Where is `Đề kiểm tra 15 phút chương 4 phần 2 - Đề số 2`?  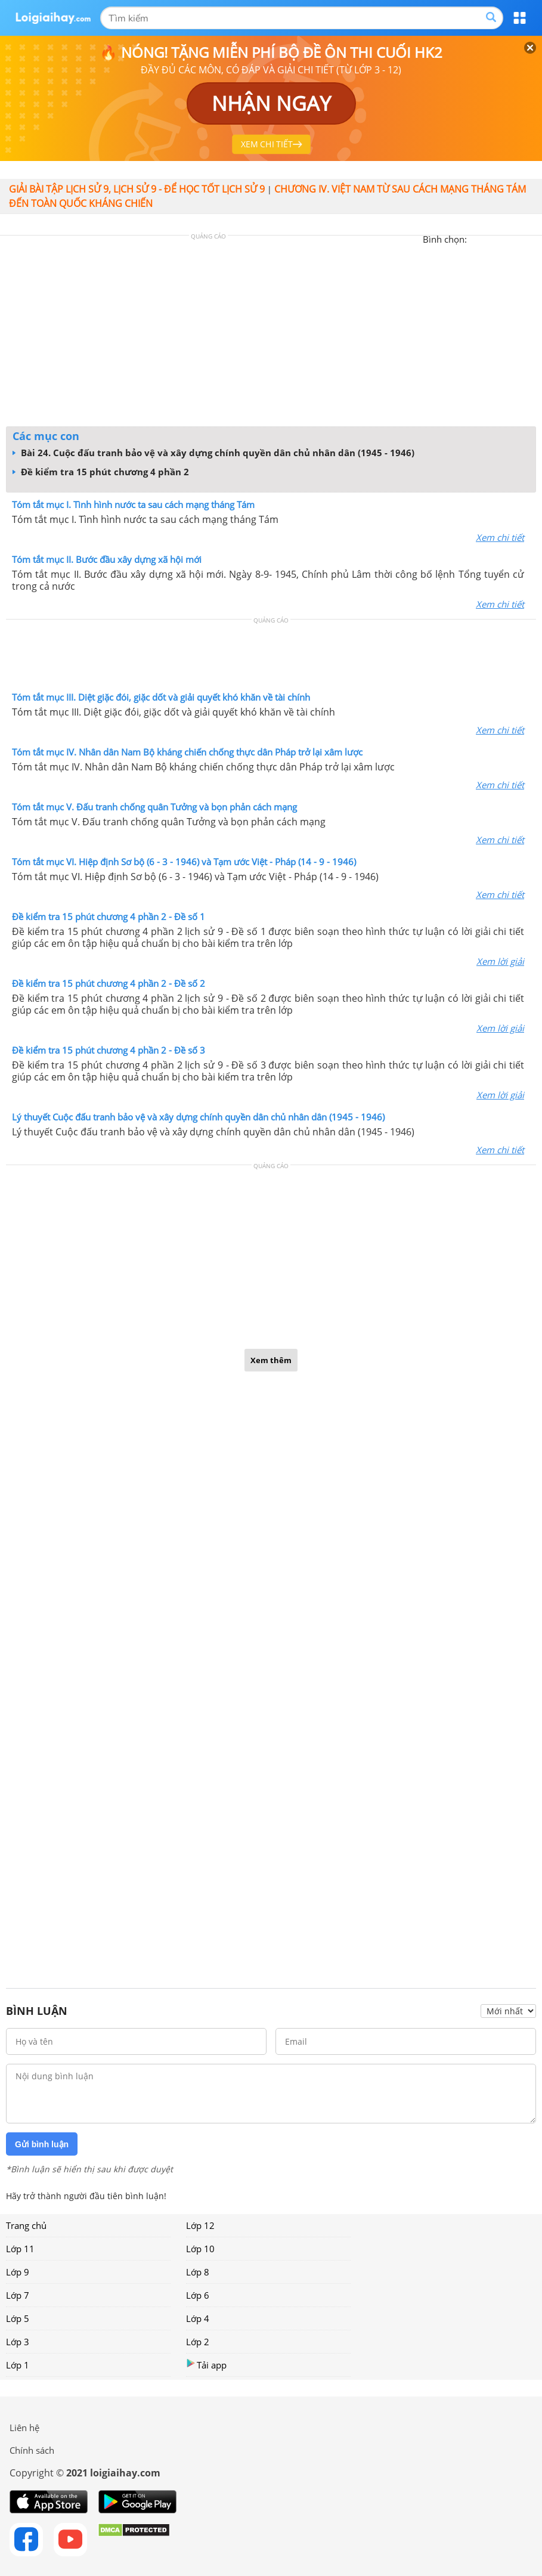 Đề kiểm tra 15 phút chương 4 phần 2 - Đề số 2 is located at coordinates (108, 983).